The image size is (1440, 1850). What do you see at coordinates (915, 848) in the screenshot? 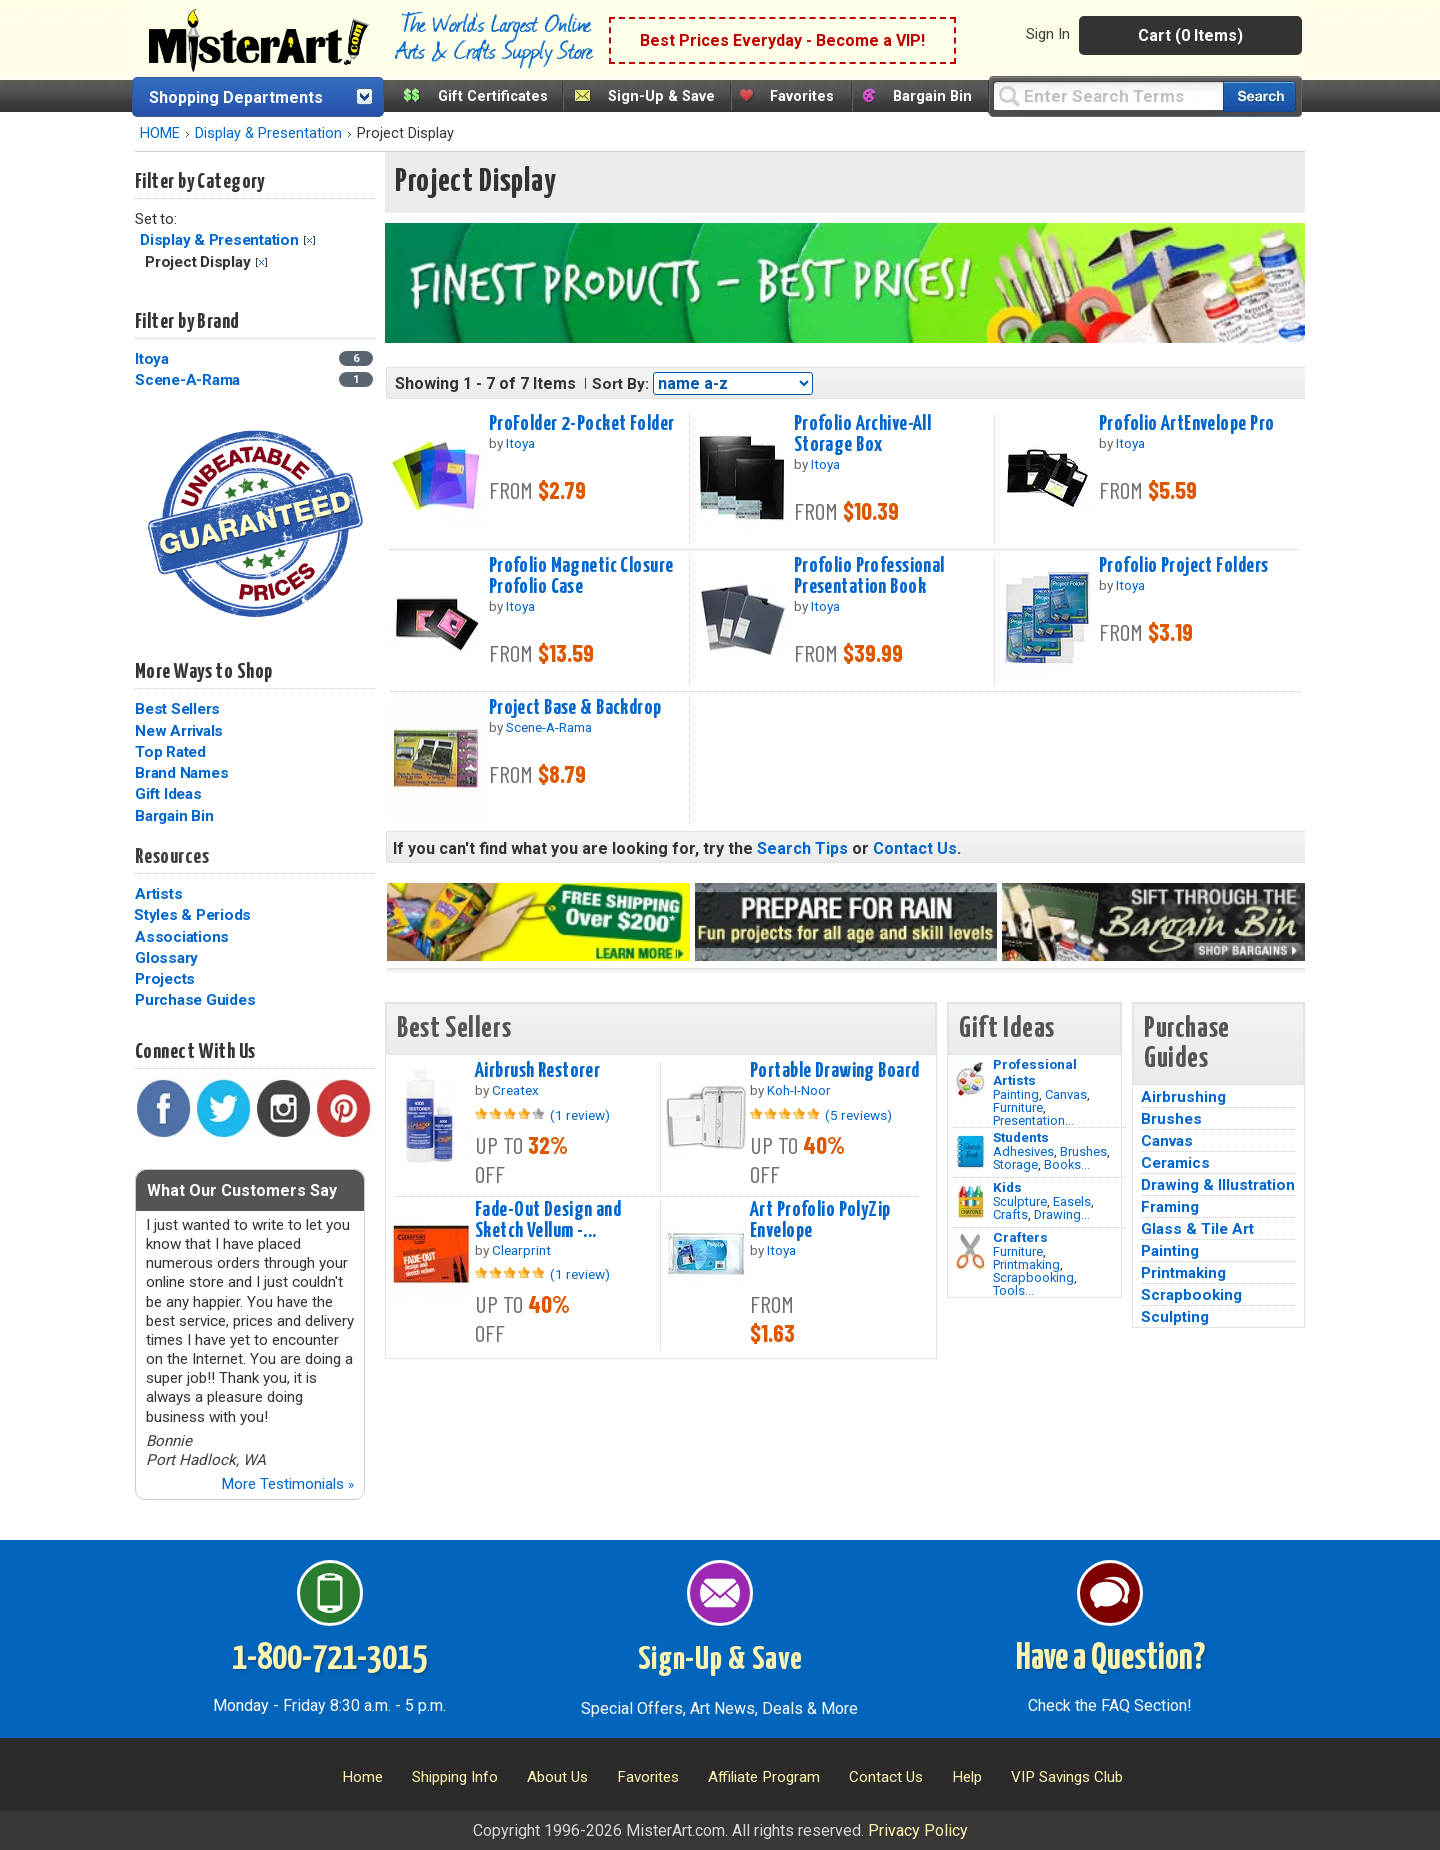
I see `Contact Us` at bounding box center [915, 848].